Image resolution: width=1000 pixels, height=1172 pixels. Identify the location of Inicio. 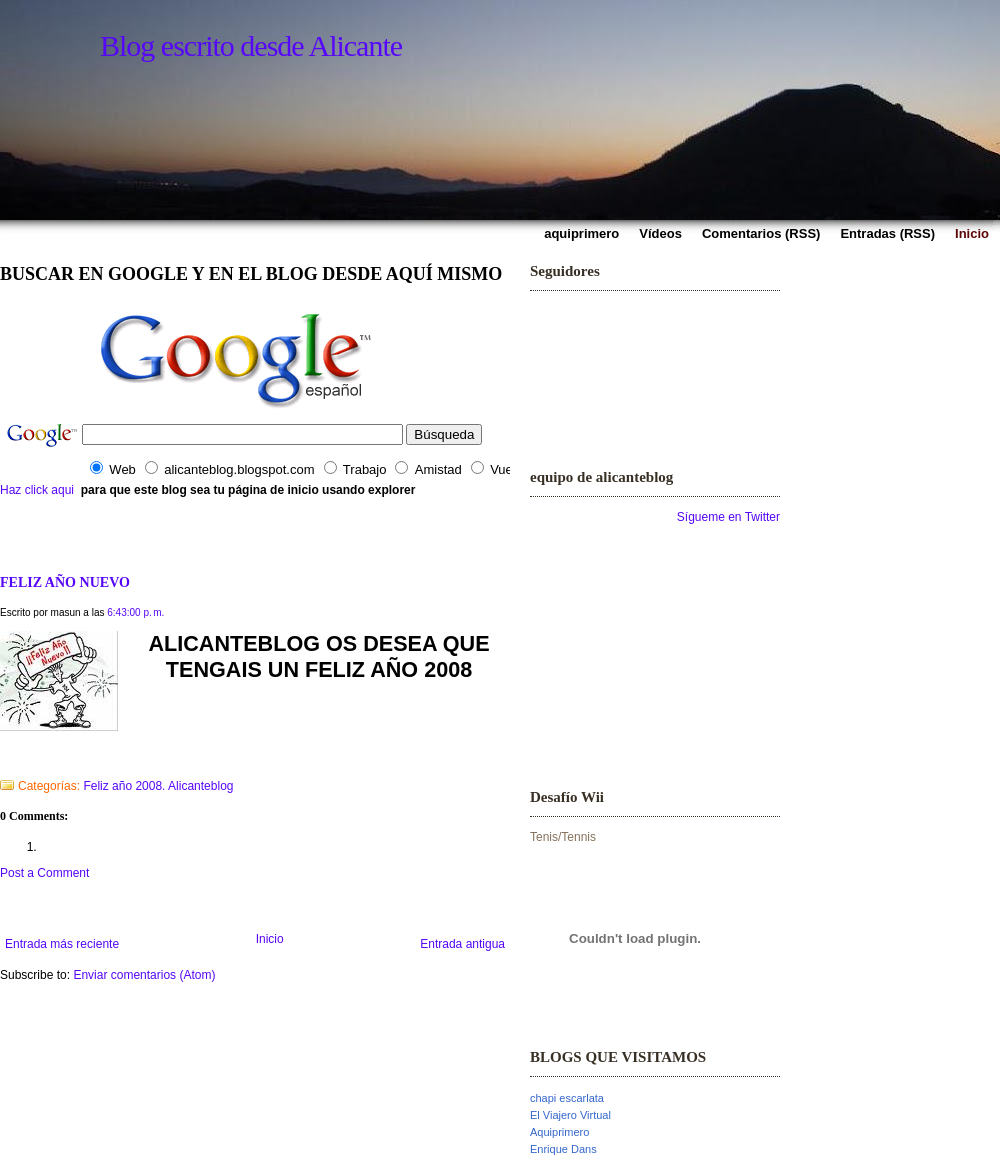
(270, 939).